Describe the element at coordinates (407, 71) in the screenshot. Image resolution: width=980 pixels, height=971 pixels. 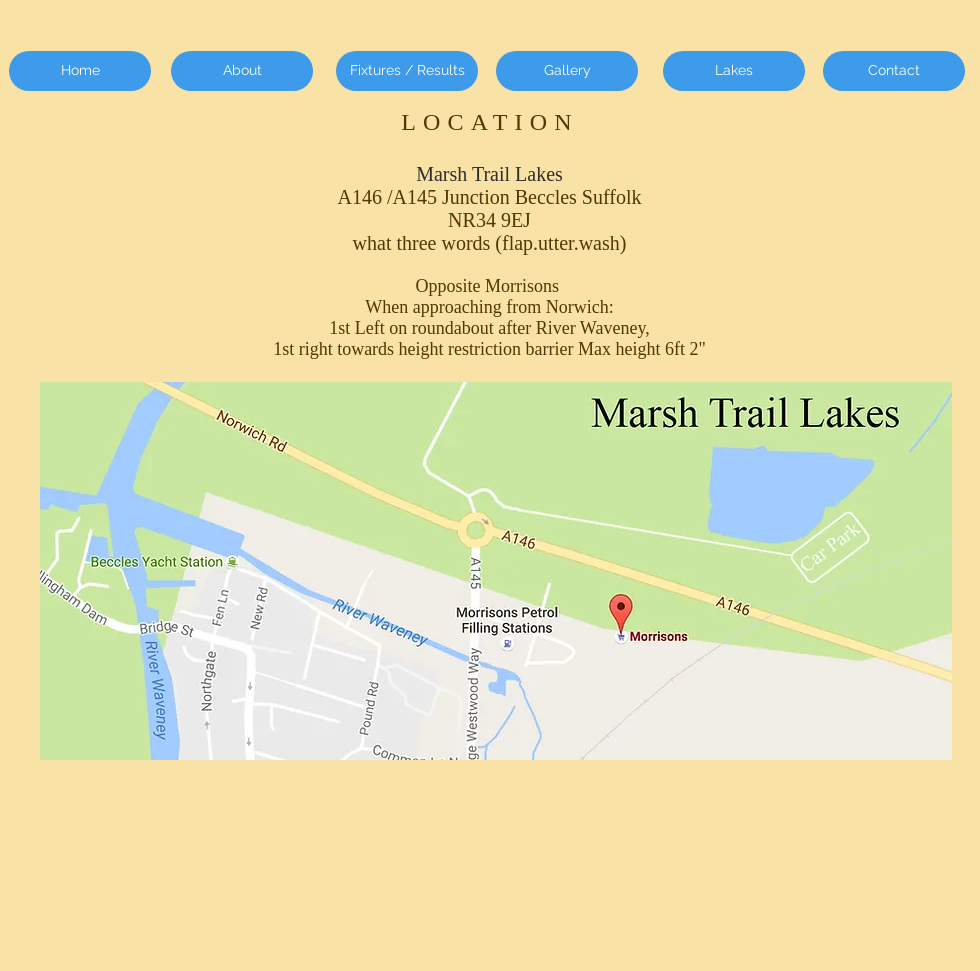
I see `[Fixtures / Results]` at that location.